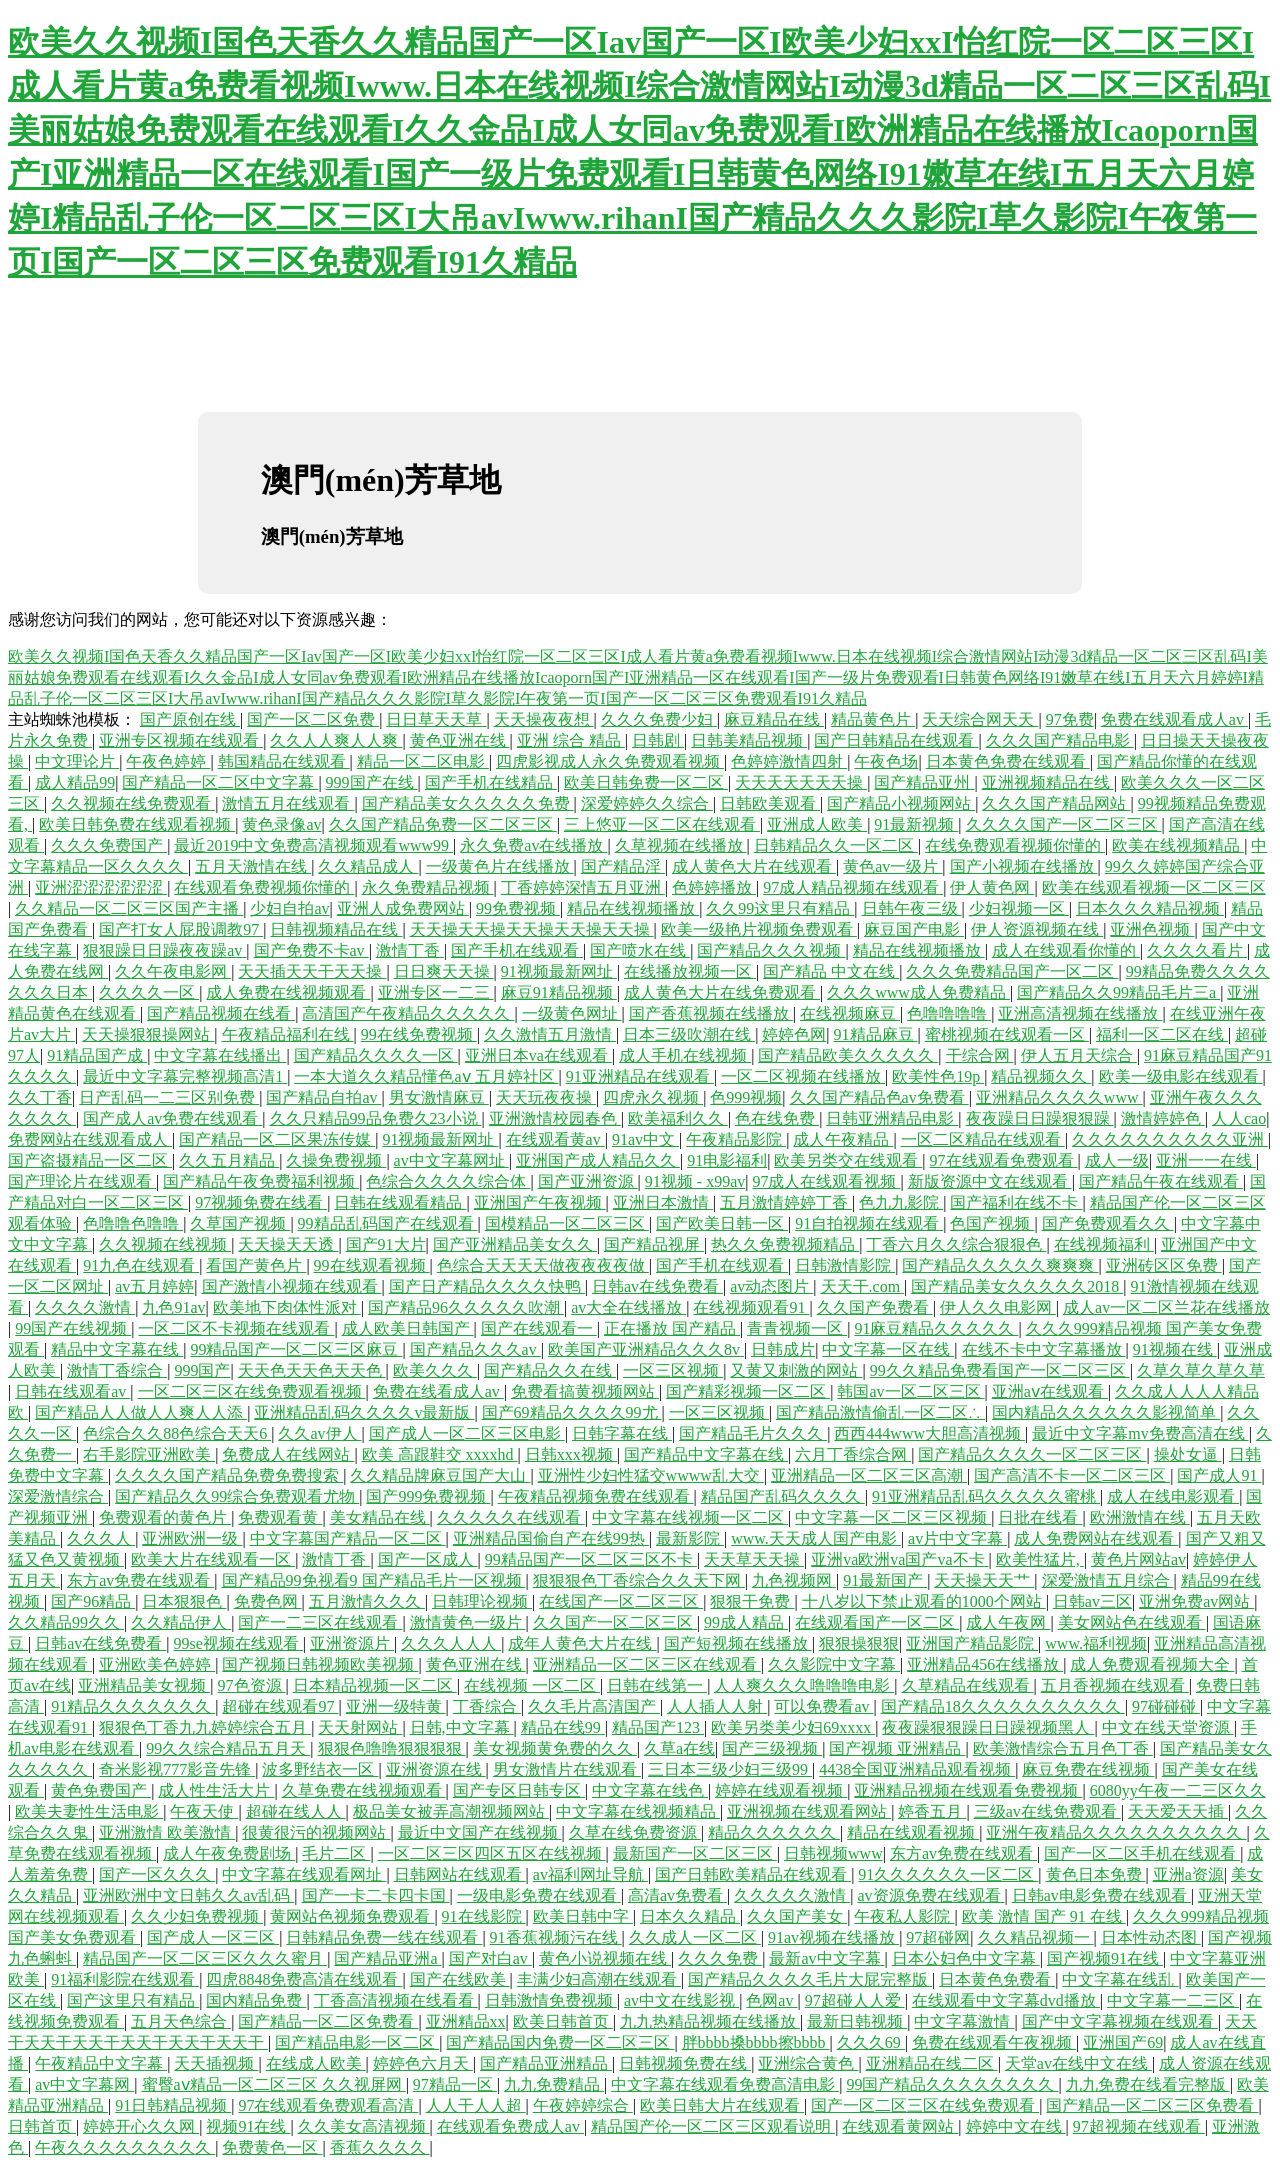 This screenshot has height=2167, width=1280. I want to click on 色婷婷播放, so click(714, 887).